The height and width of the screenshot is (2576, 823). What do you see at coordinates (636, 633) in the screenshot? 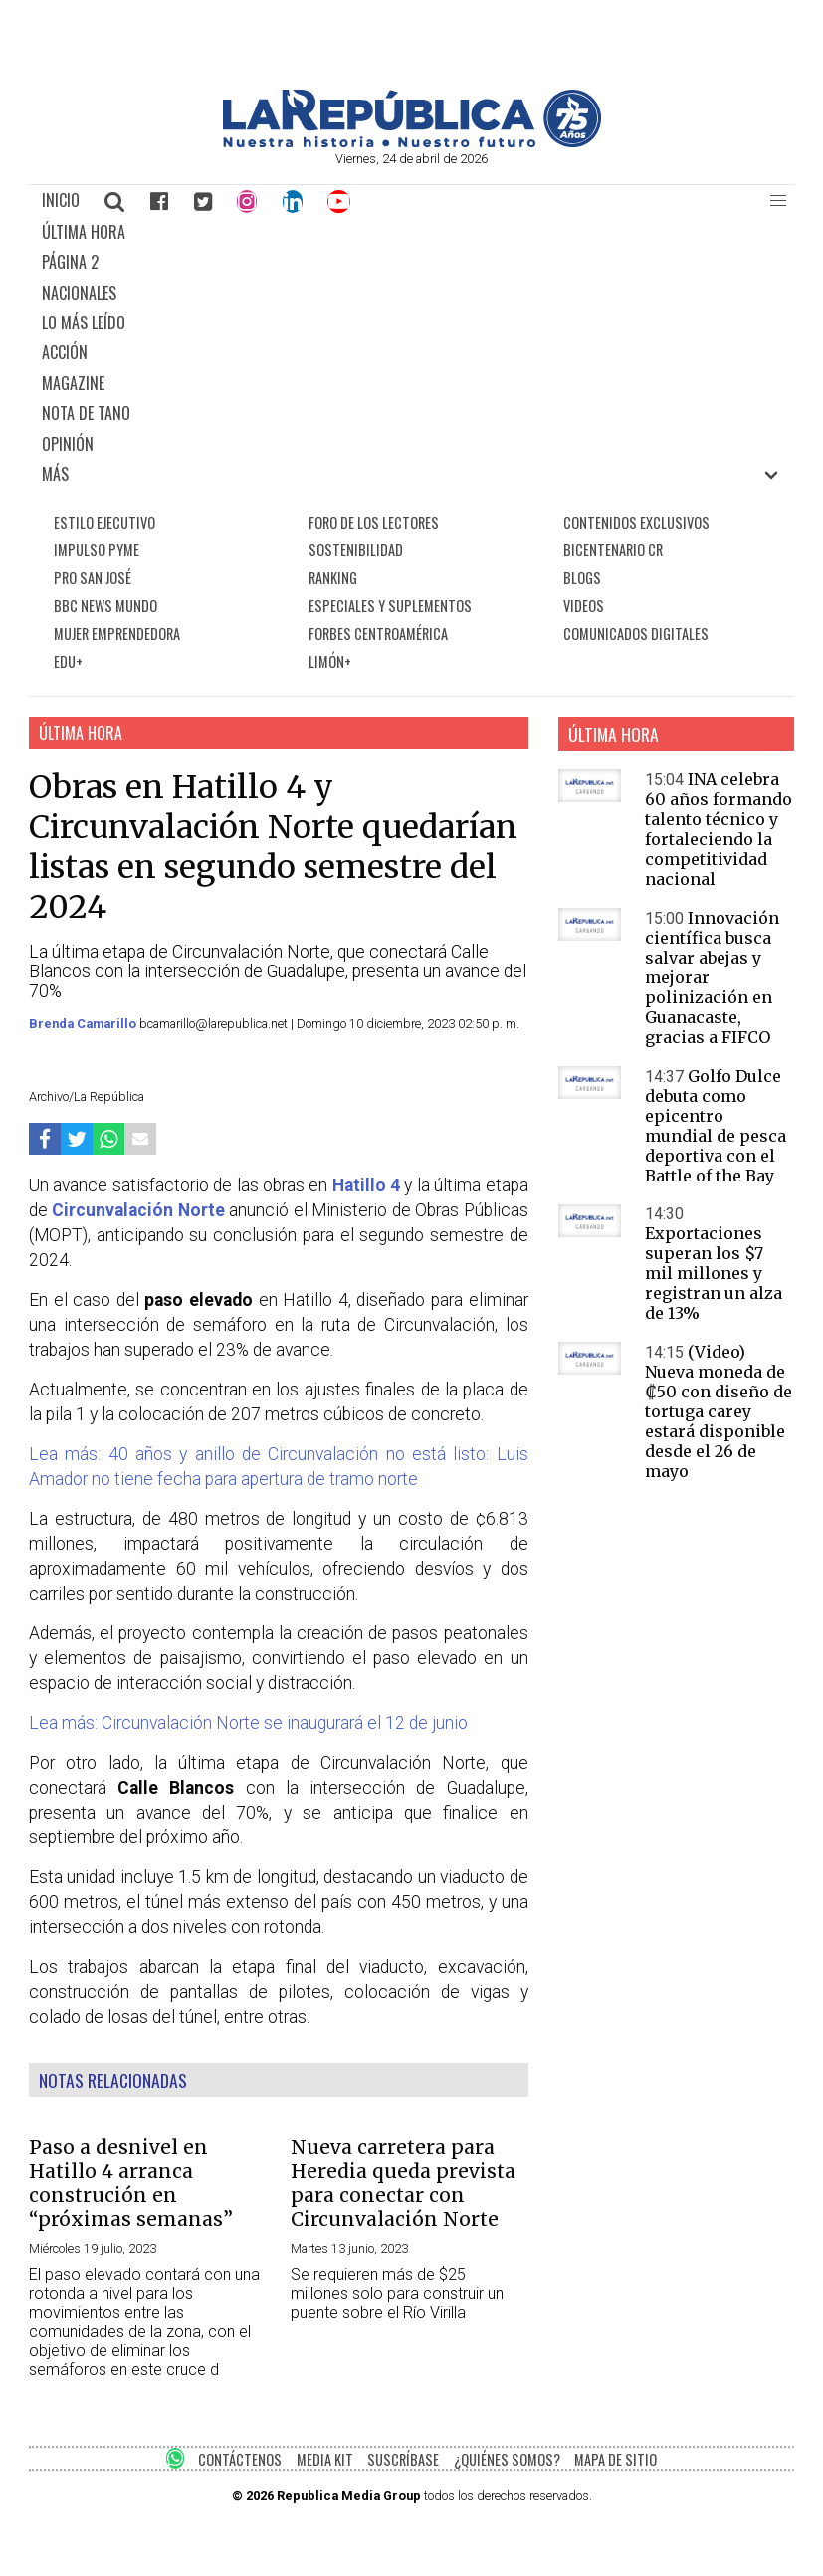
I see `COMUNICADOS DIGITALES` at bounding box center [636, 633].